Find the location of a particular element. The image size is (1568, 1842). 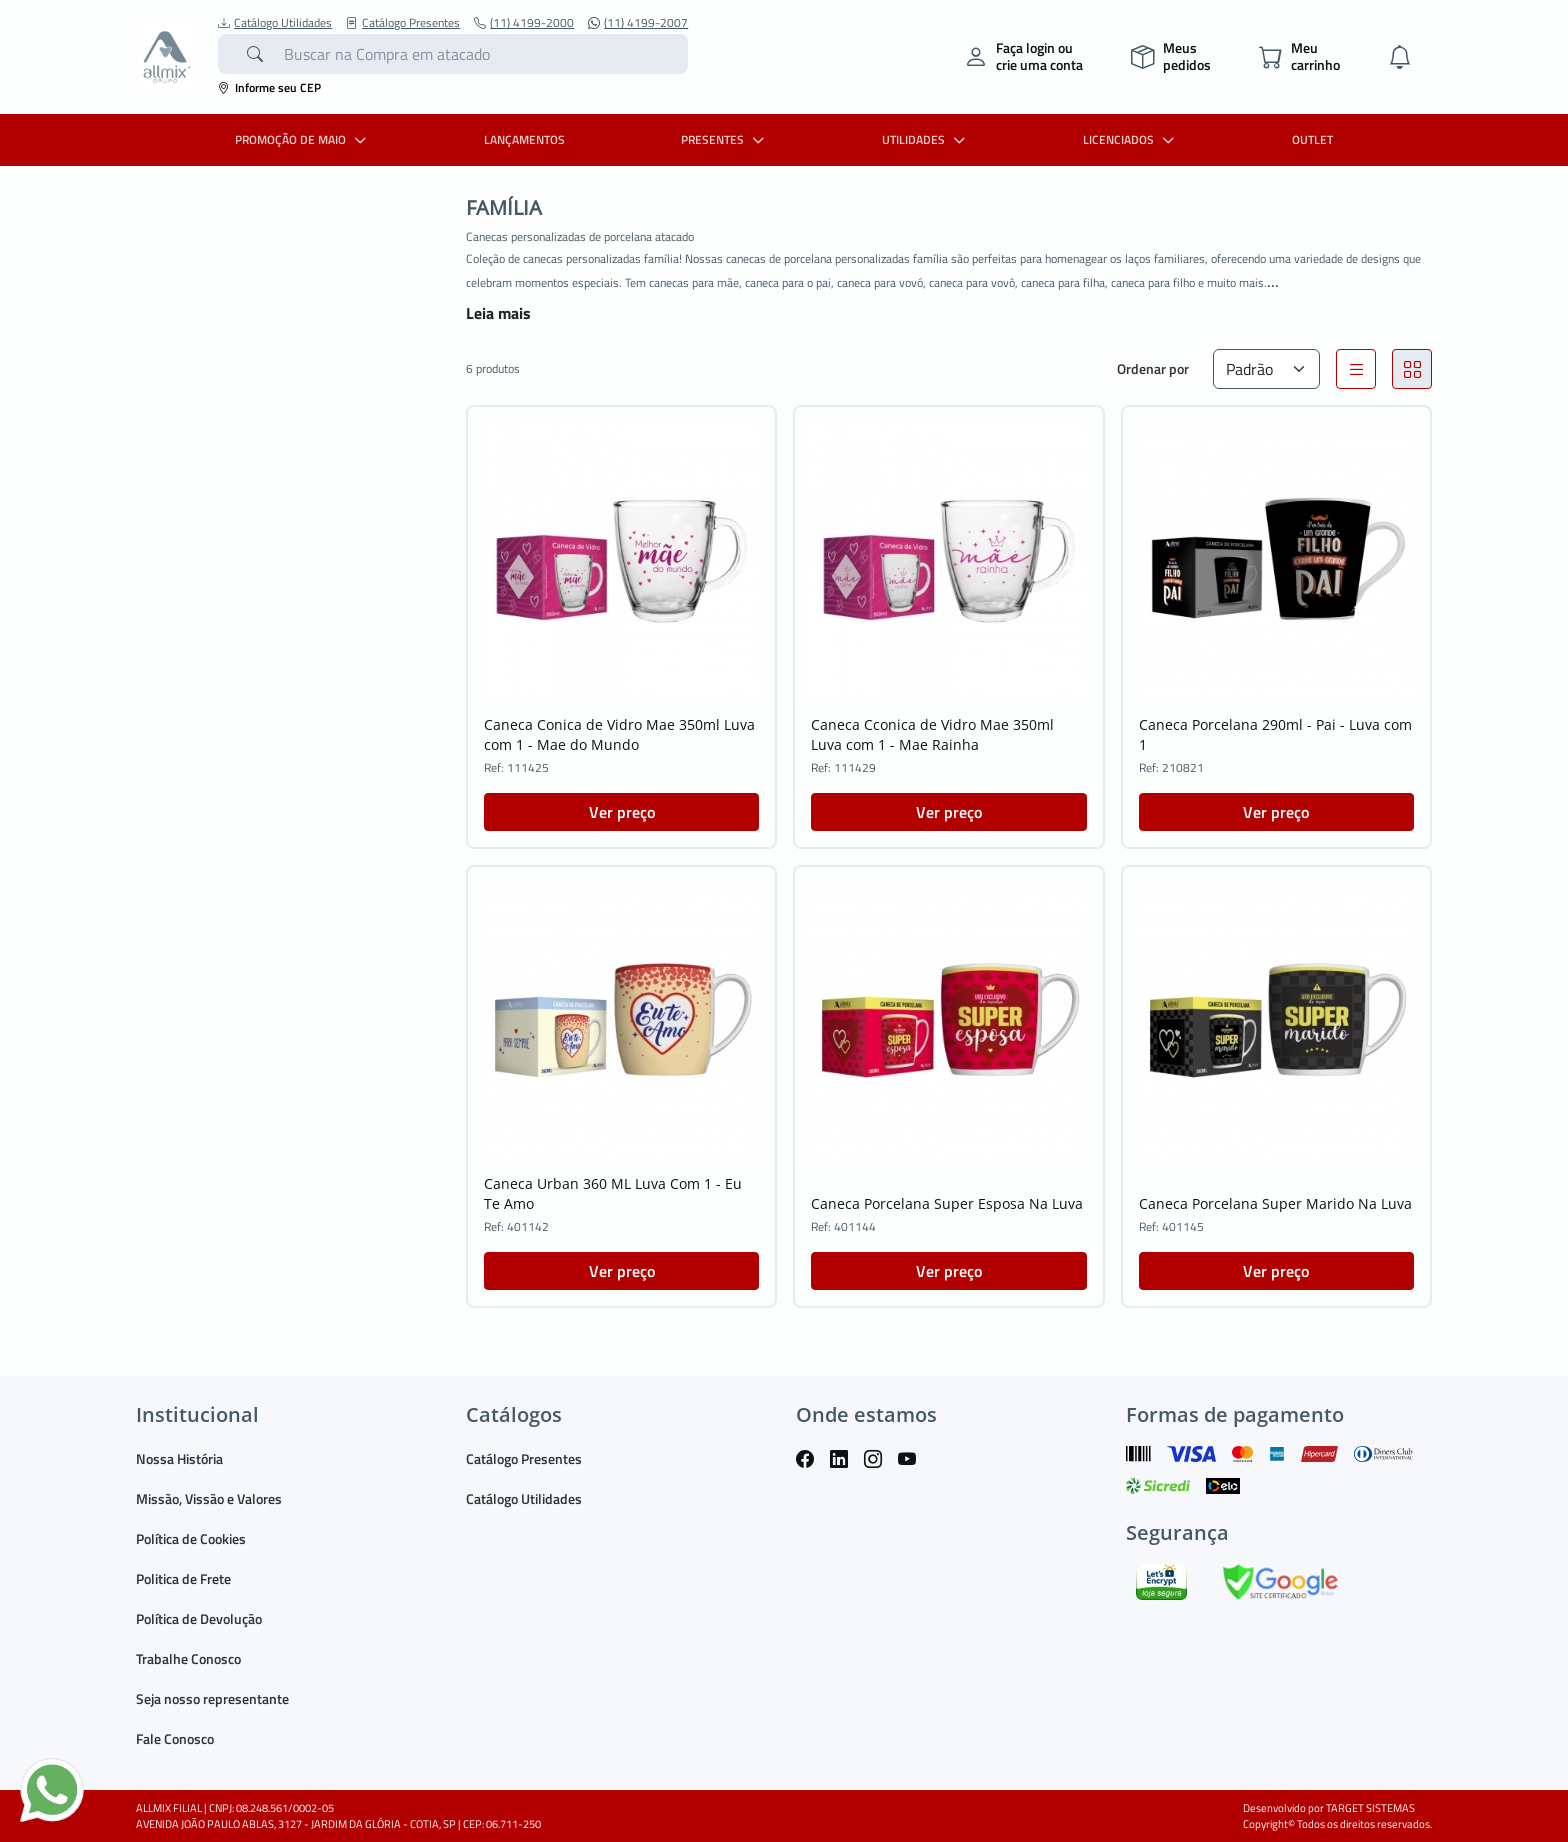

Caneca Porcelana Super Esposa Na Luva is located at coordinates (947, 1203).